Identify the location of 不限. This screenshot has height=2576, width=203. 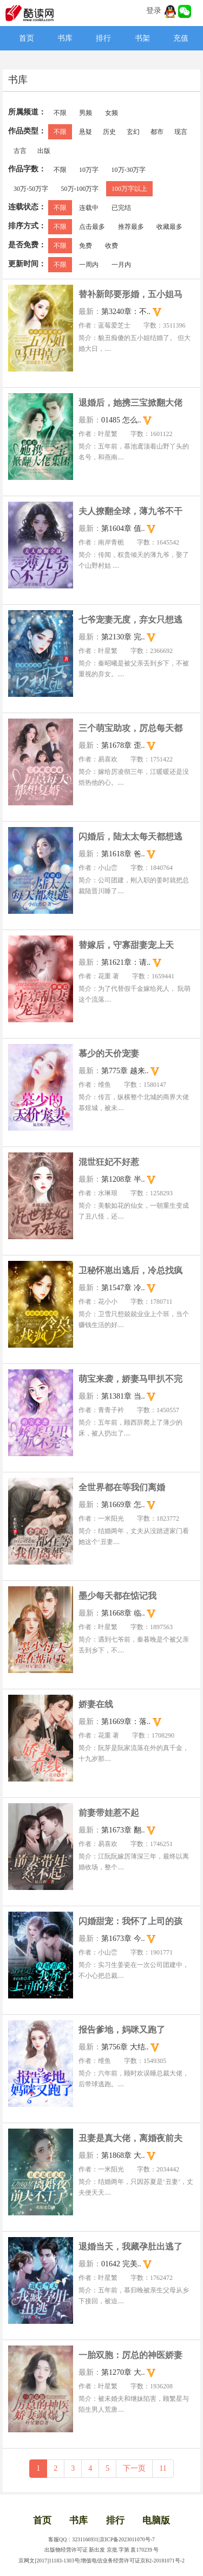
(60, 113).